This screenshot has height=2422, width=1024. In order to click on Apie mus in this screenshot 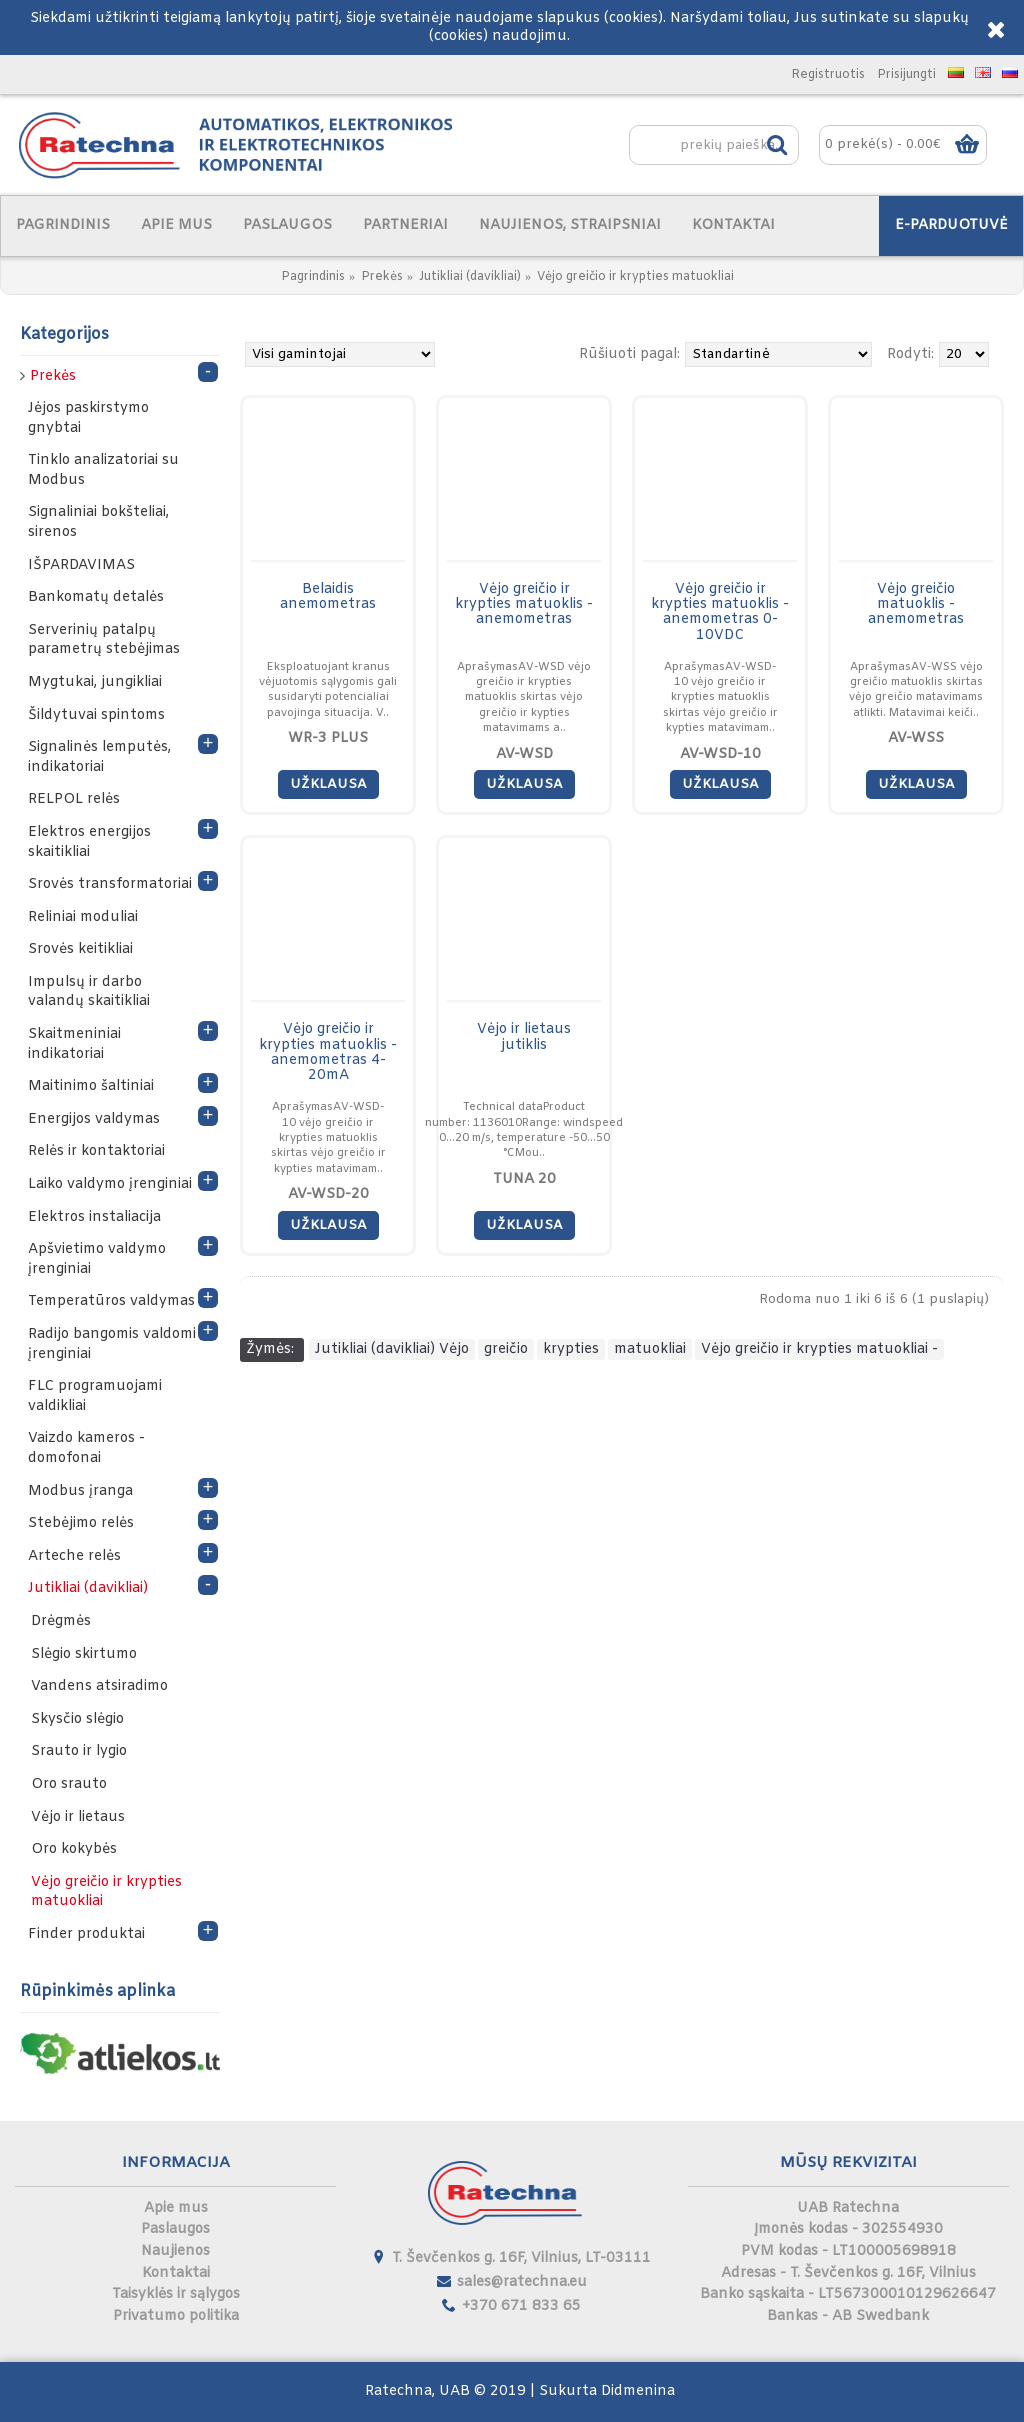, I will do `click(176, 2208)`.